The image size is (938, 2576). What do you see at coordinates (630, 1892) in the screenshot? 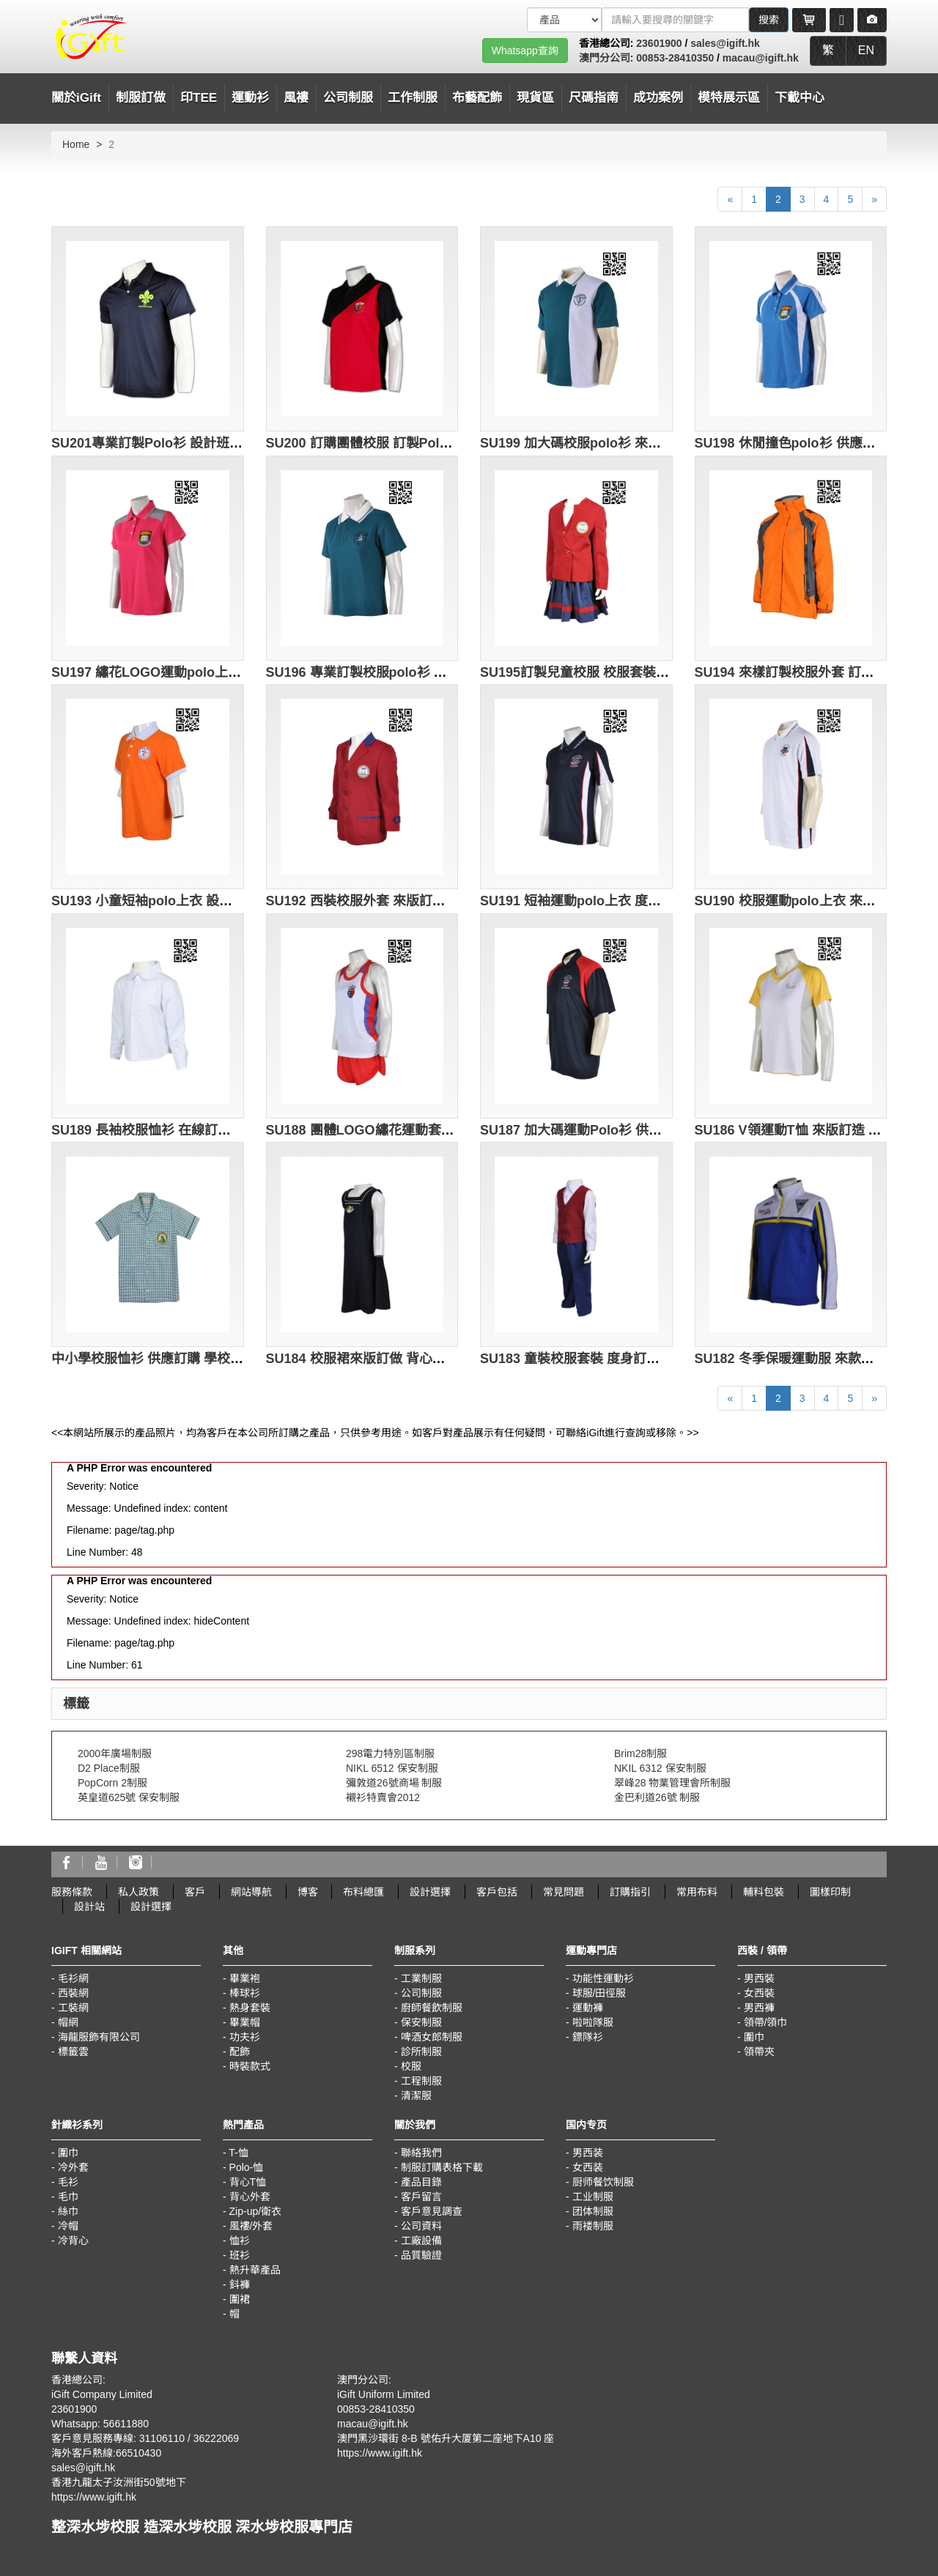
I see `訂購指引` at bounding box center [630, 1892].